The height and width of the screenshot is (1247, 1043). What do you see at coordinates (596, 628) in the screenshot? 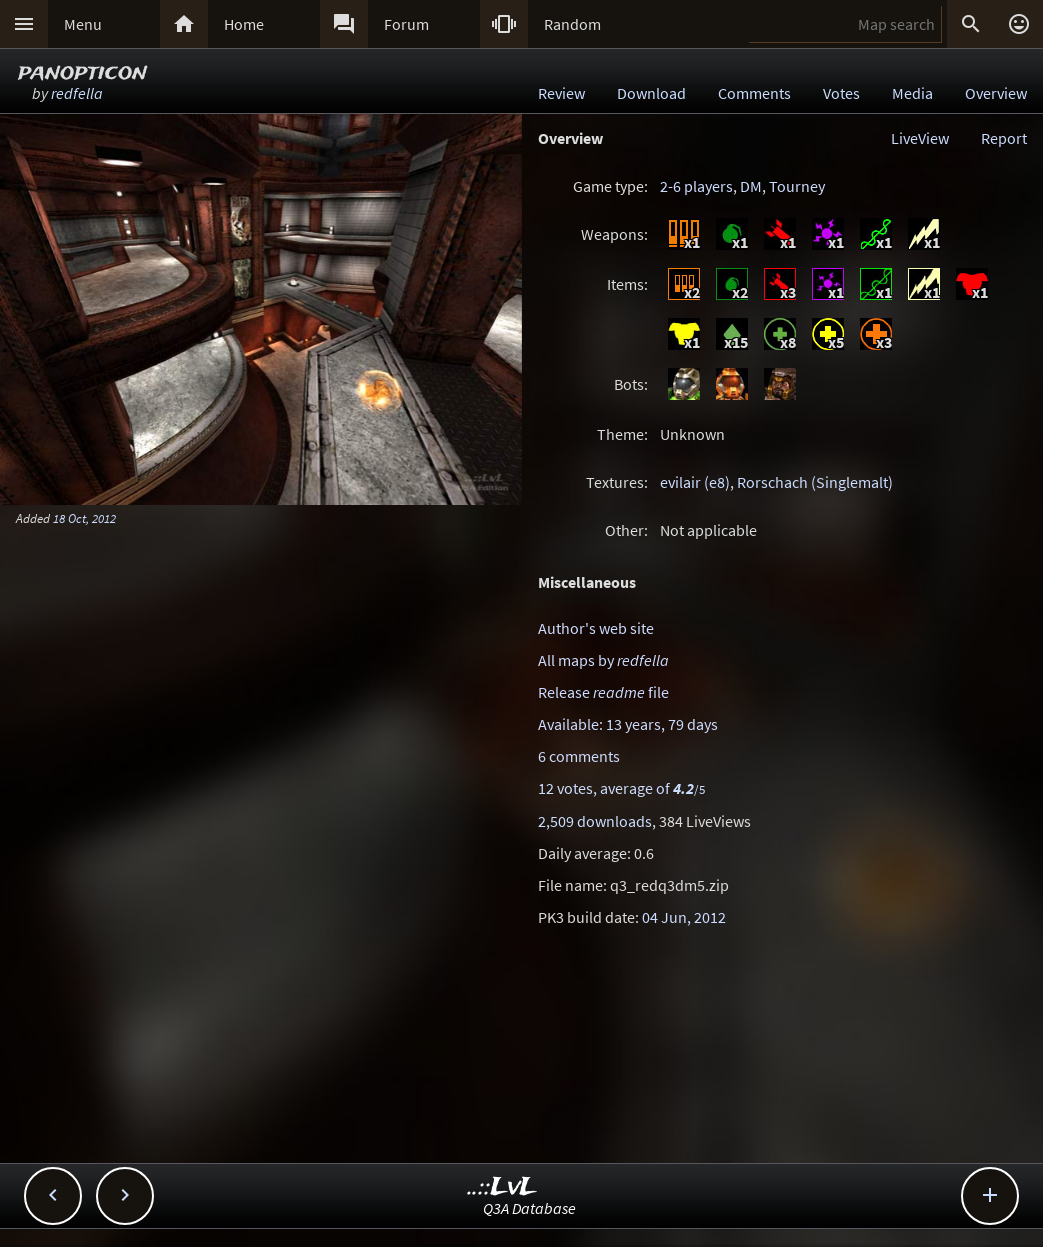
I see `Author's web site` at bounding box center [596, 628].